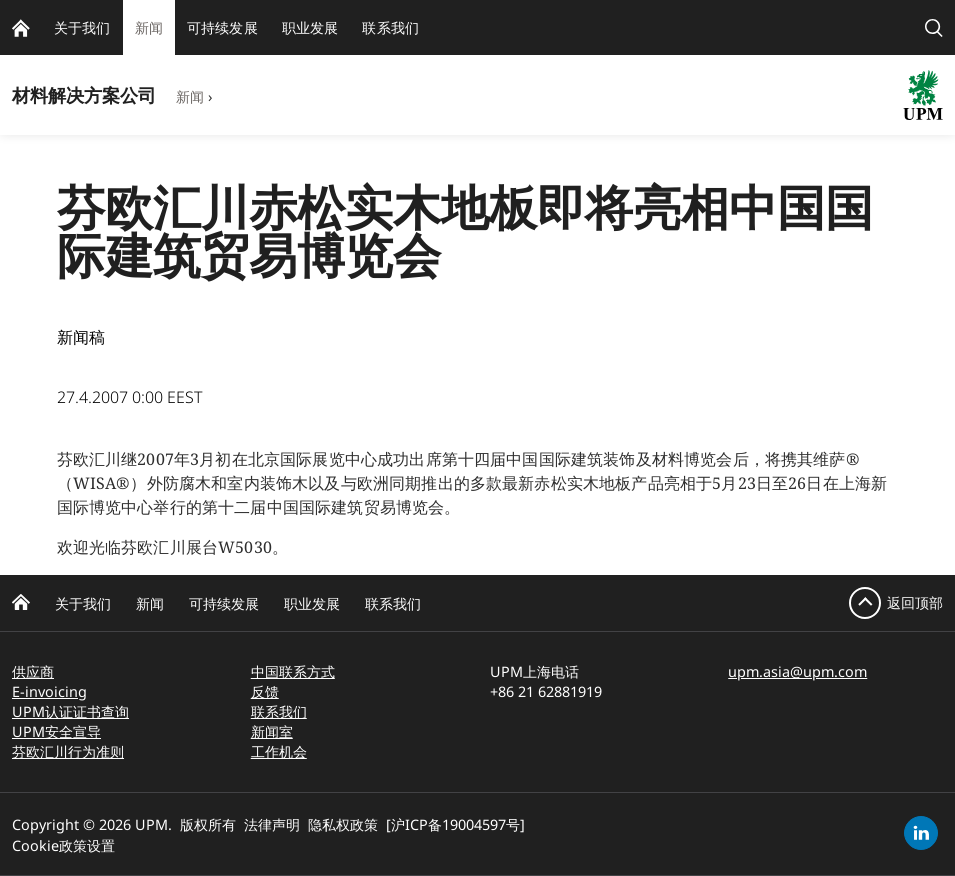  I want to click on 法律声明, so click(272, 824).